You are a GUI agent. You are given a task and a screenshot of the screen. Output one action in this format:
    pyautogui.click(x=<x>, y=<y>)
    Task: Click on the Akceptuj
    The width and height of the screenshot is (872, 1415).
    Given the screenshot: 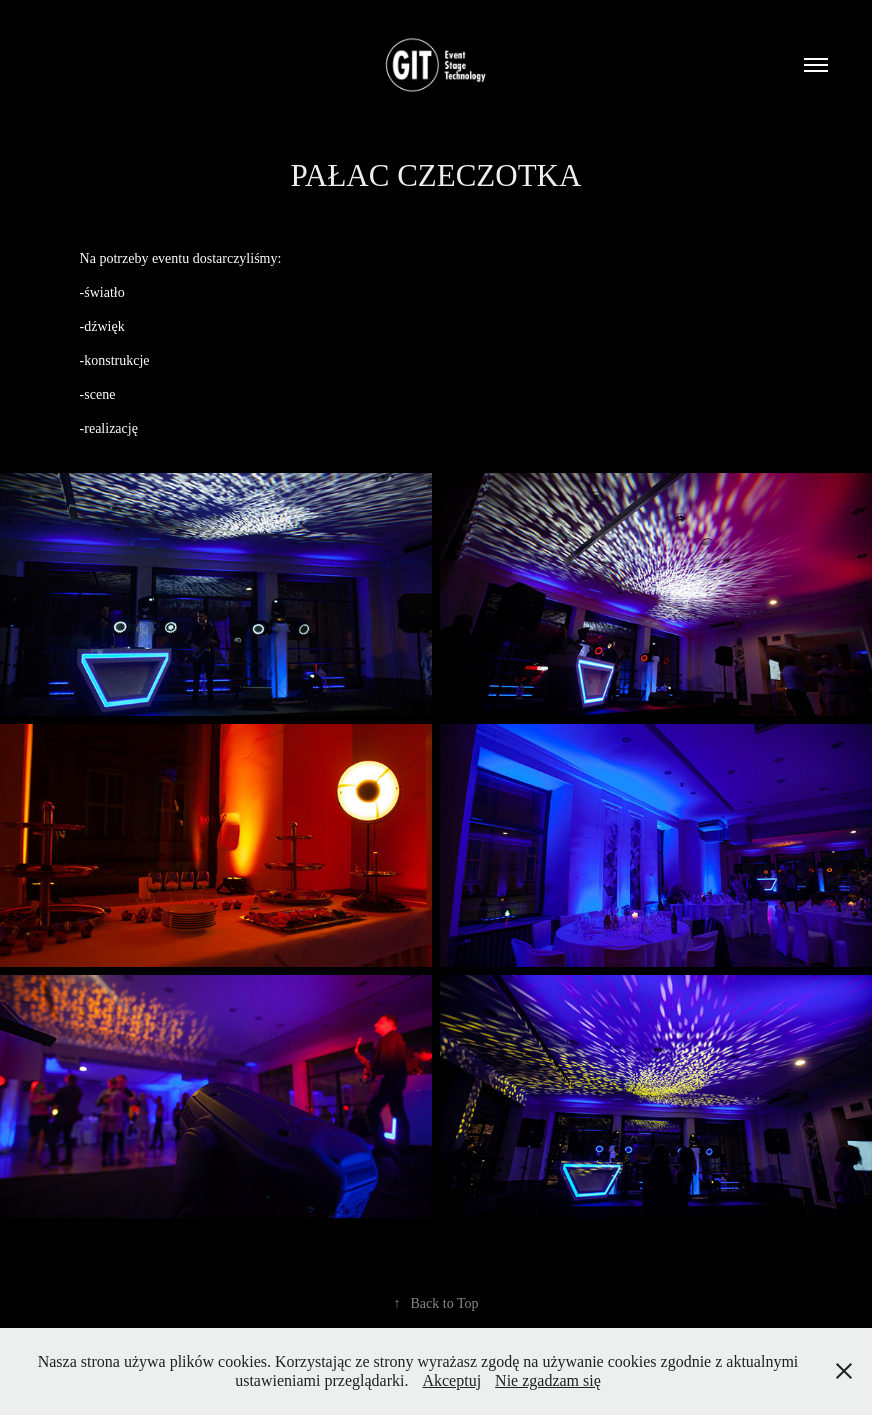 What is the action you would take?
    pyautogui.click(x=451, y=1380)
    